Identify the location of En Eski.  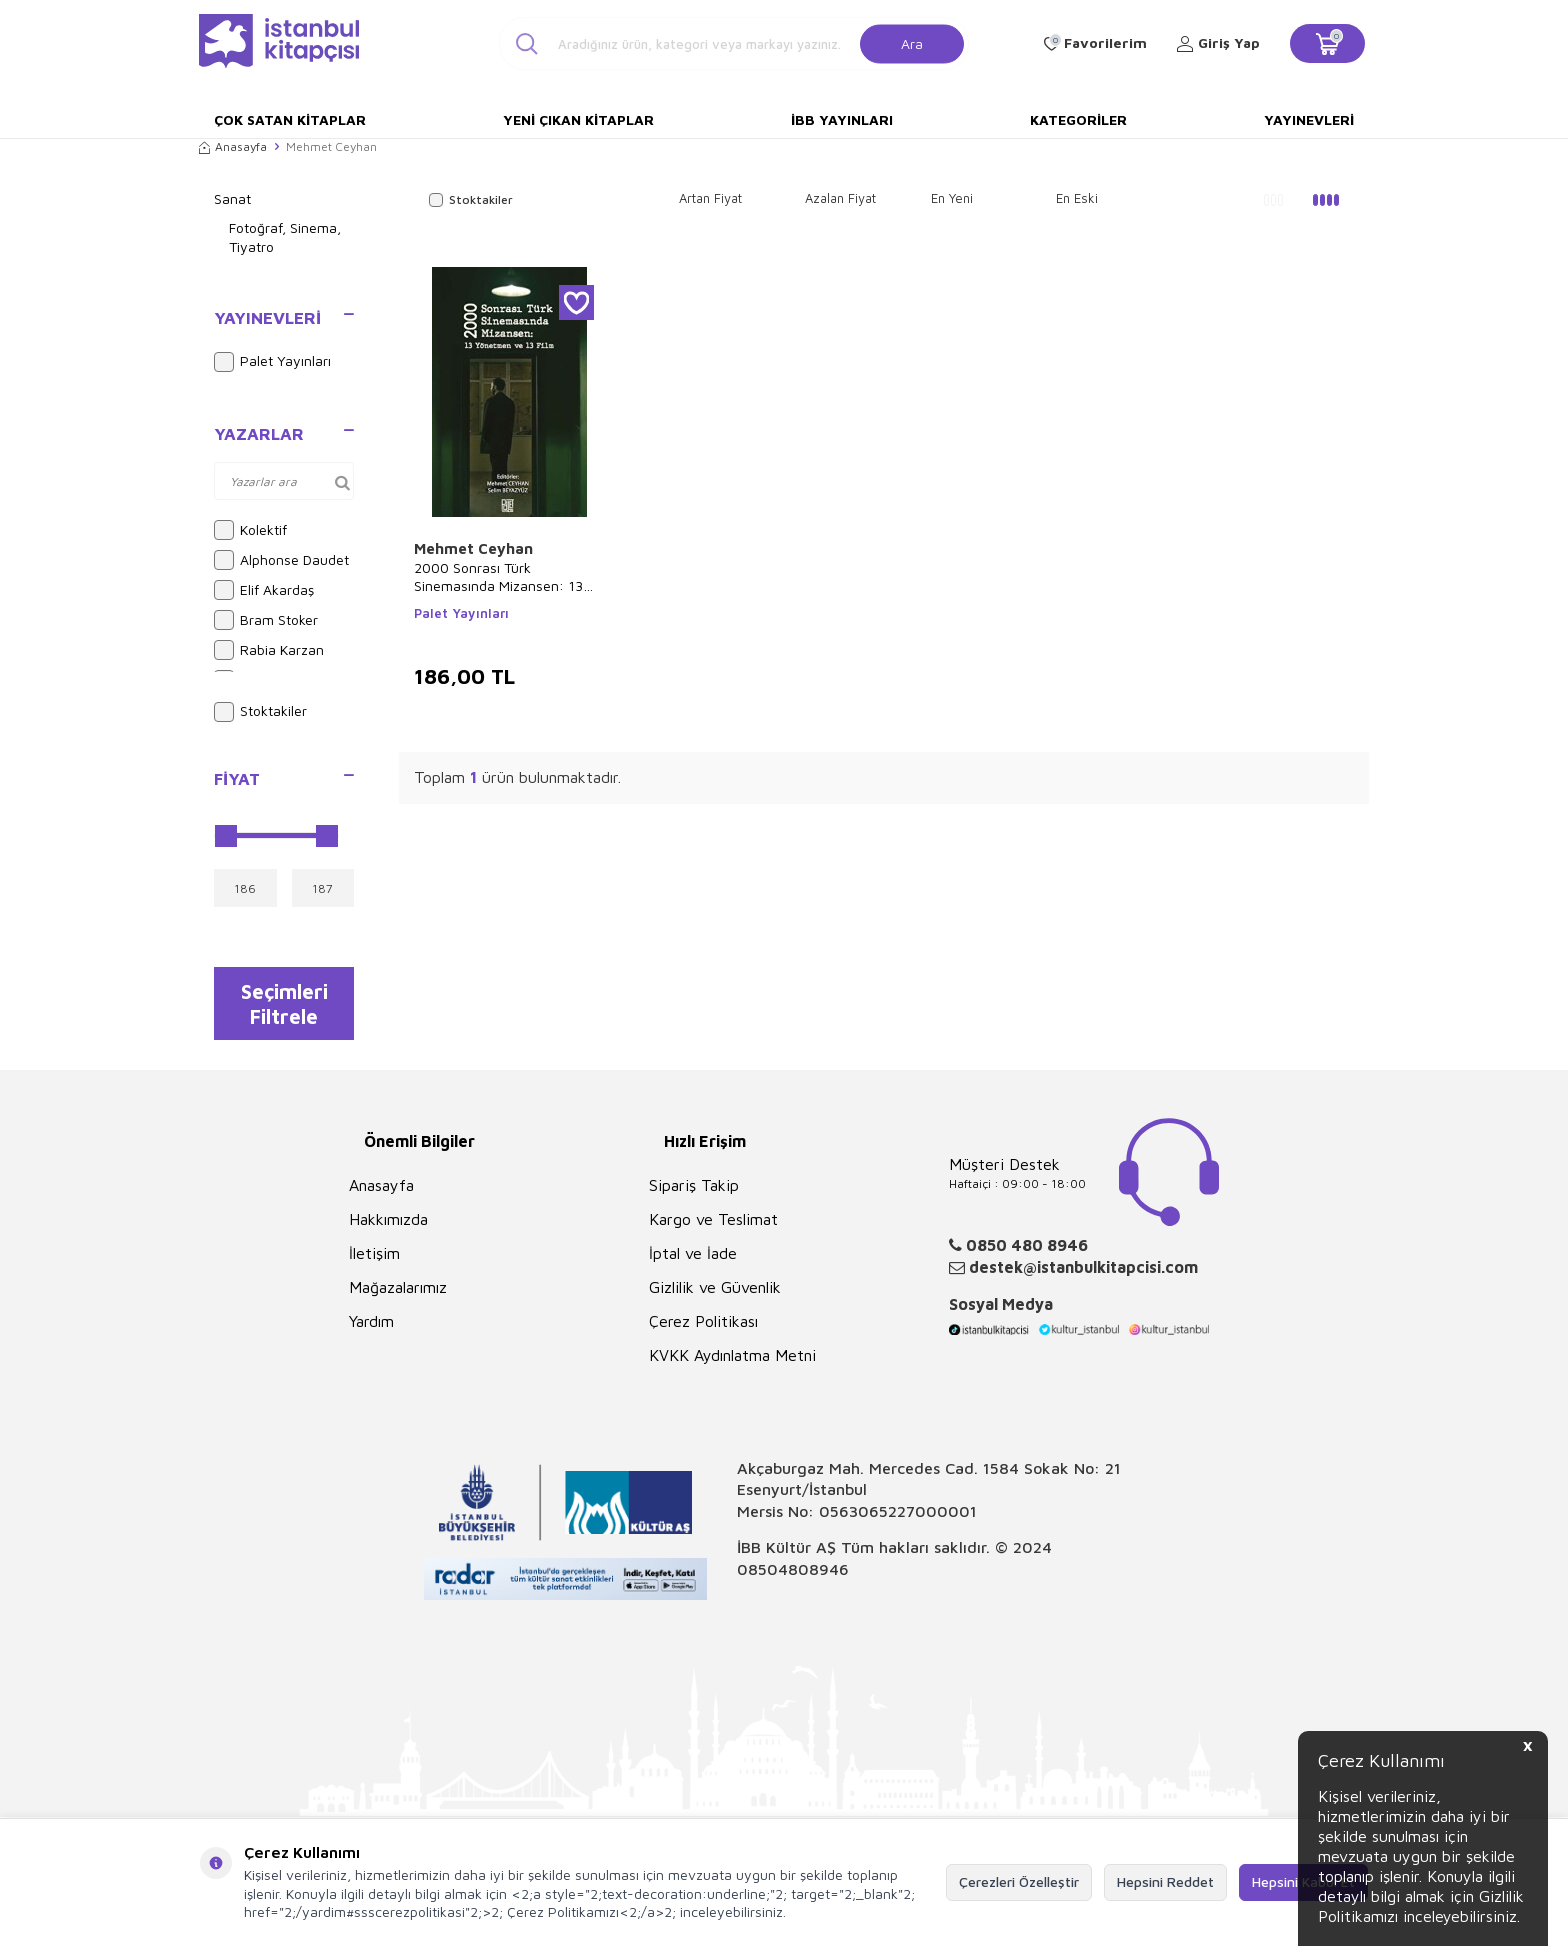
(1077, 198).